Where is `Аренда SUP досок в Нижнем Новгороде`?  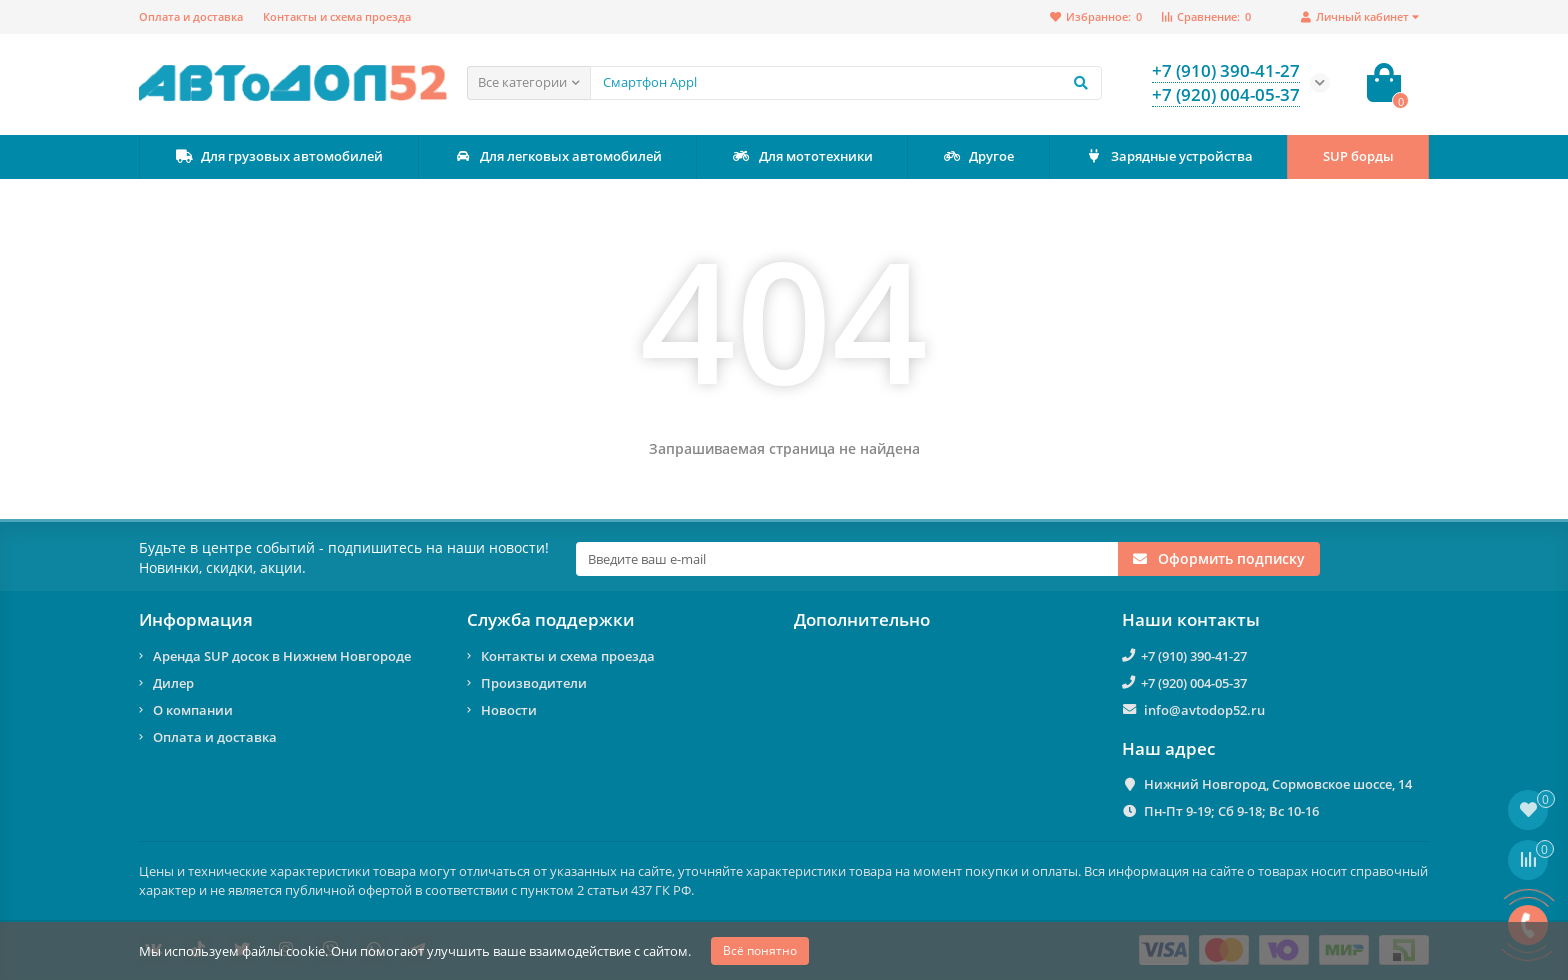
Аренда SUP досок в Нижнем Новгороде is located at coordinates (282, 656).